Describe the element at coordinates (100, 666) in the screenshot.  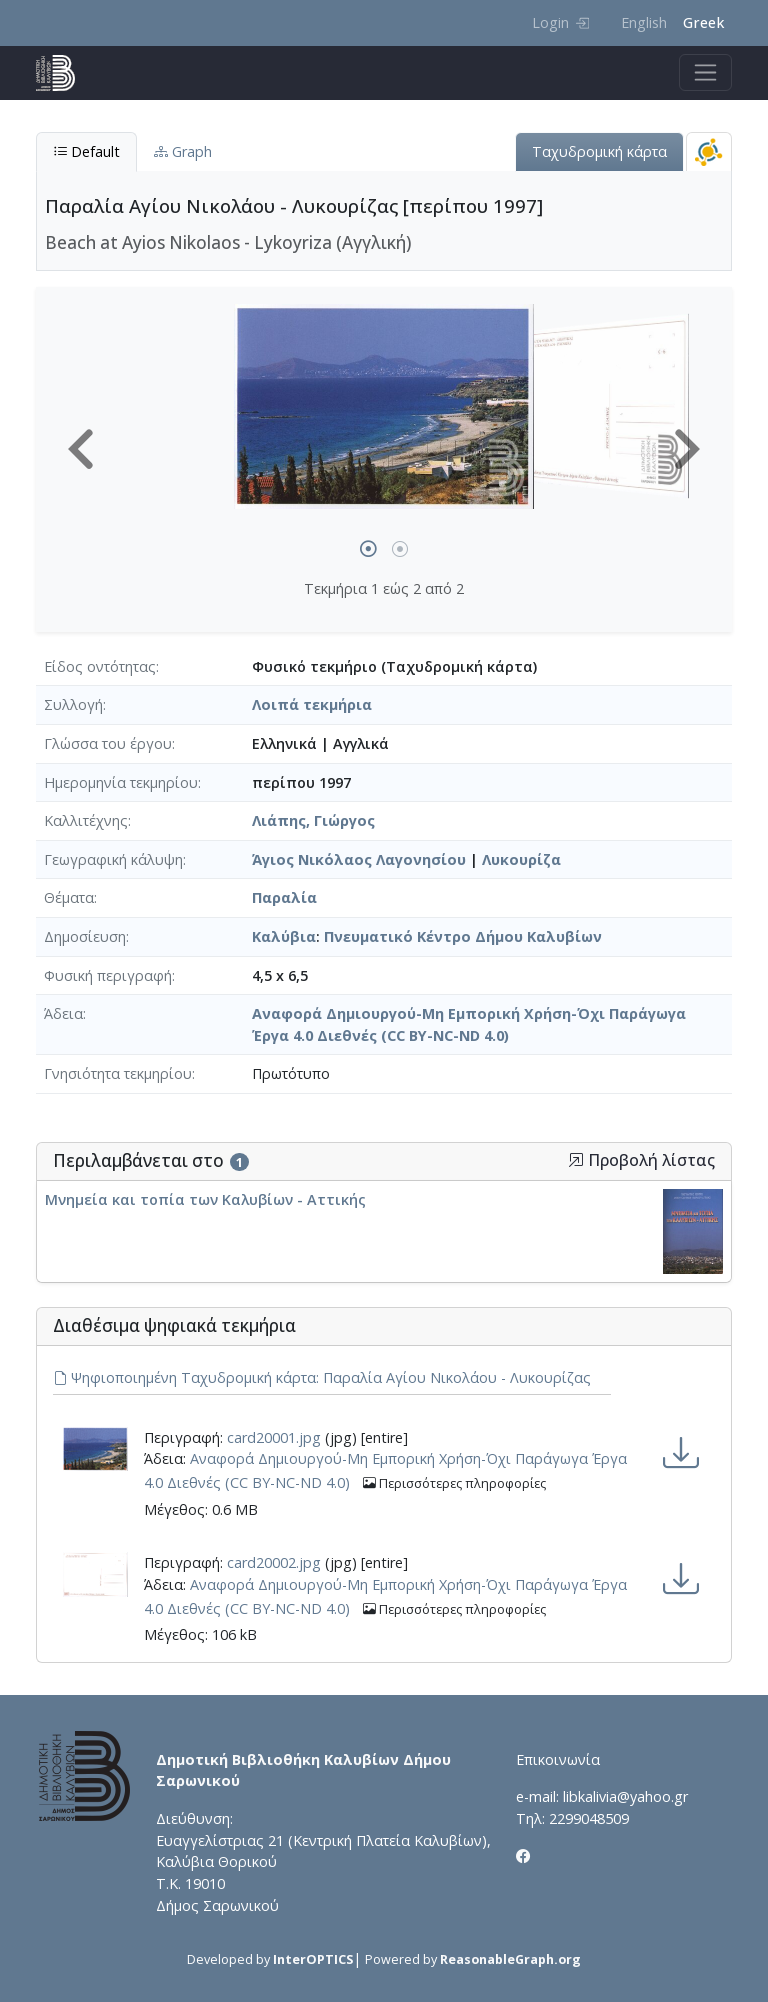
I see `Είδος οντότητας` at that location.